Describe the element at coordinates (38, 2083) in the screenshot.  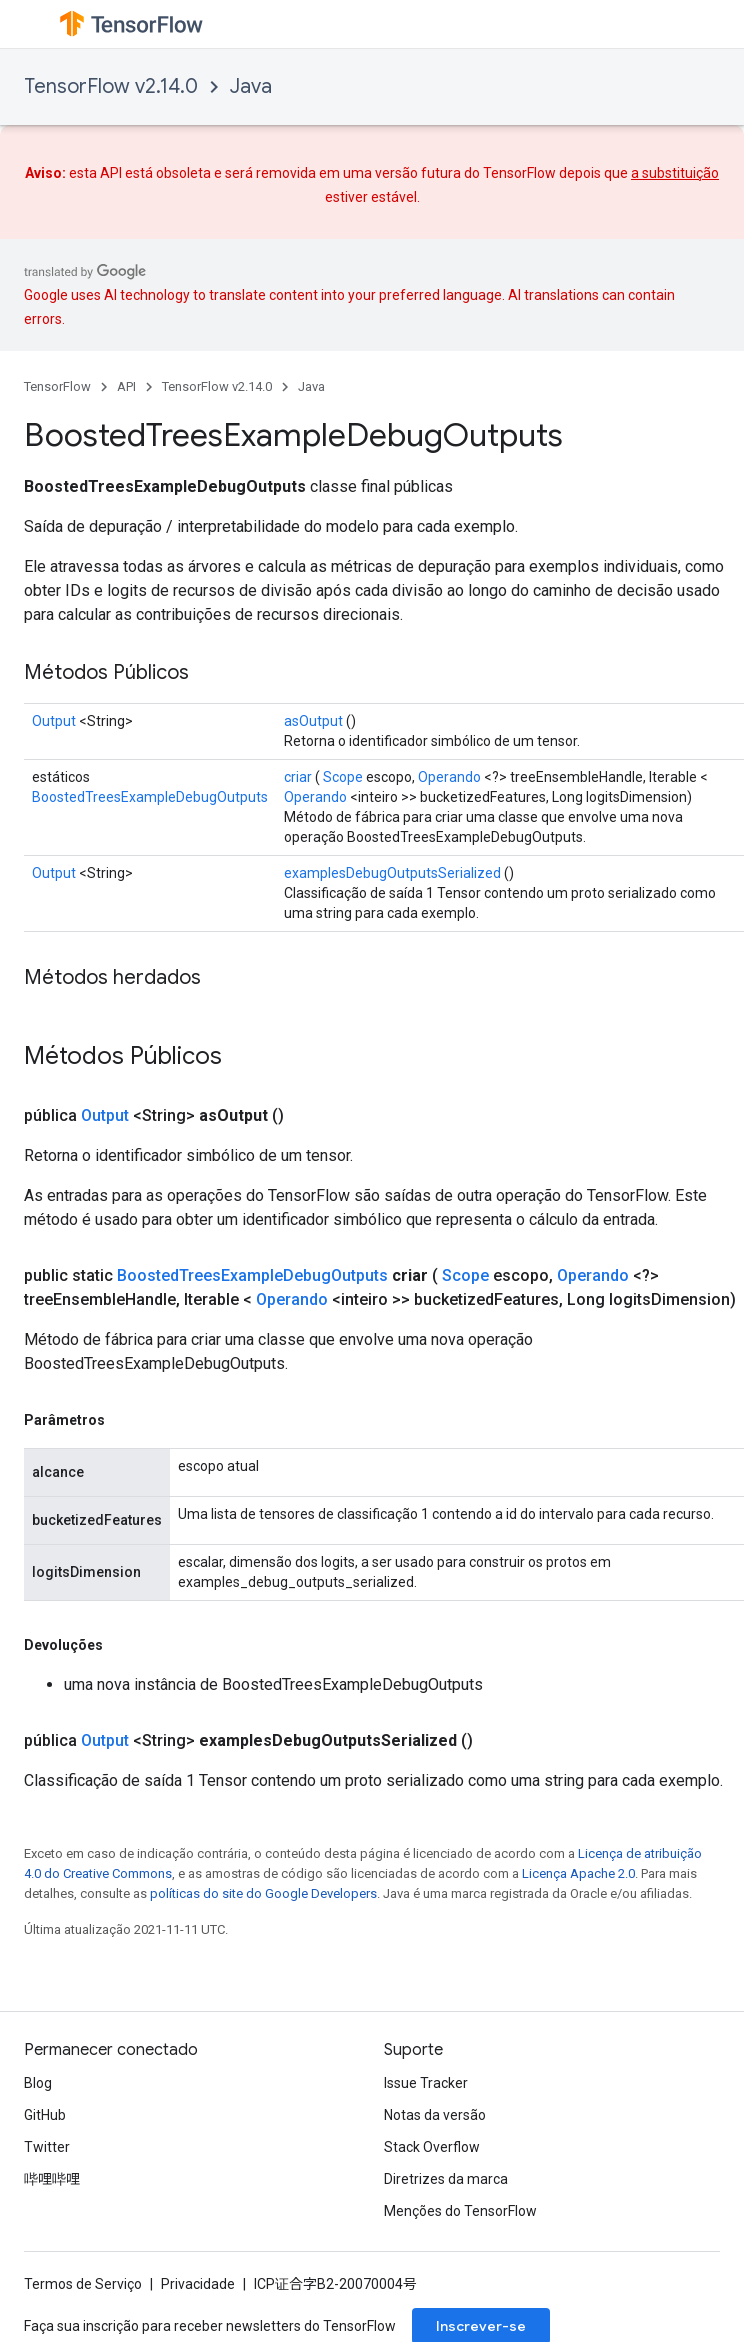
I see `Blog` at that location.